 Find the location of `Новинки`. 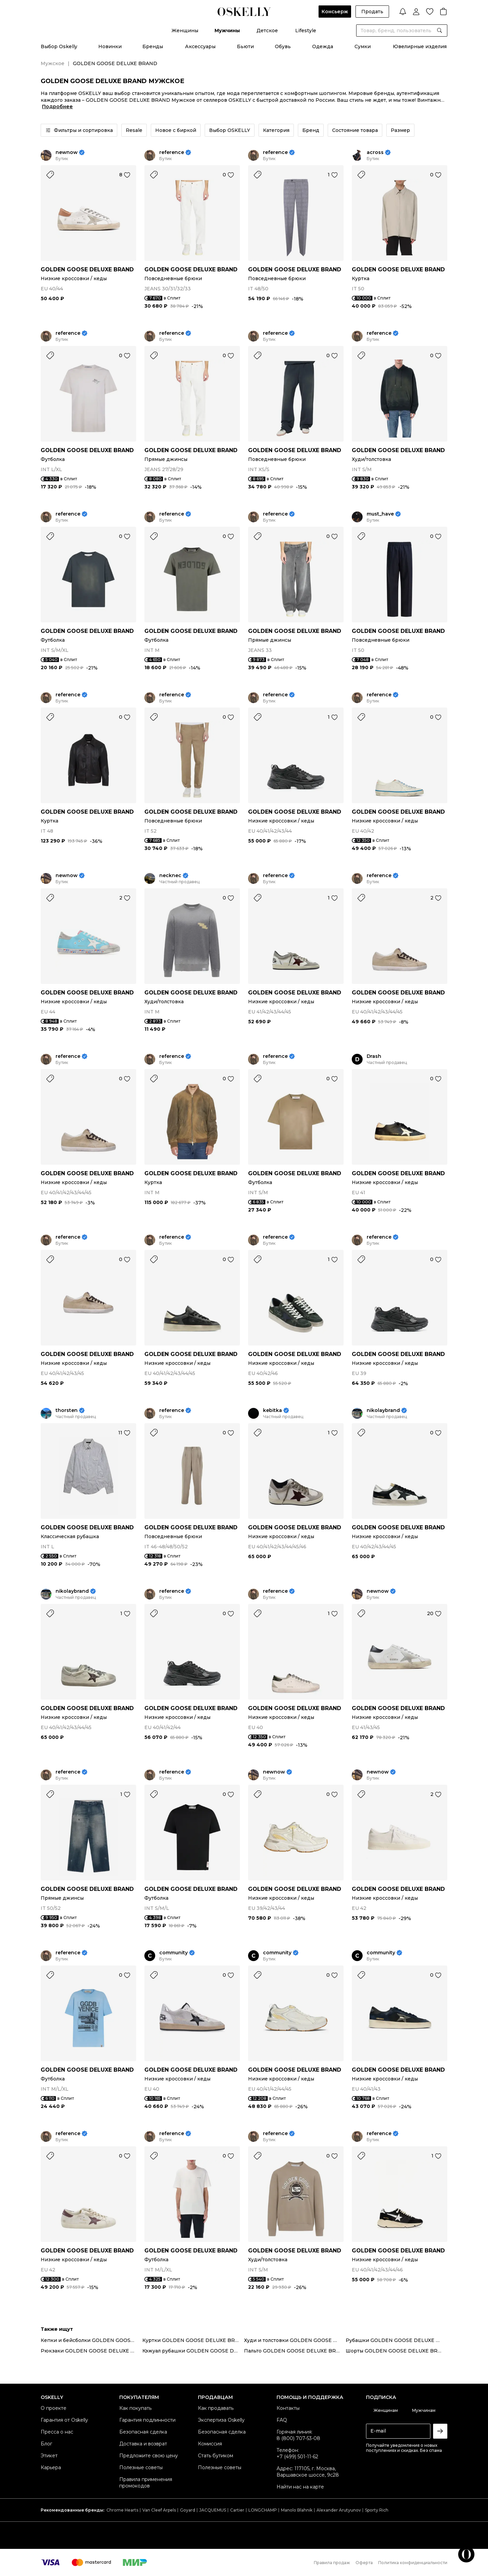

Новинки is located at coordinates (110, 46).